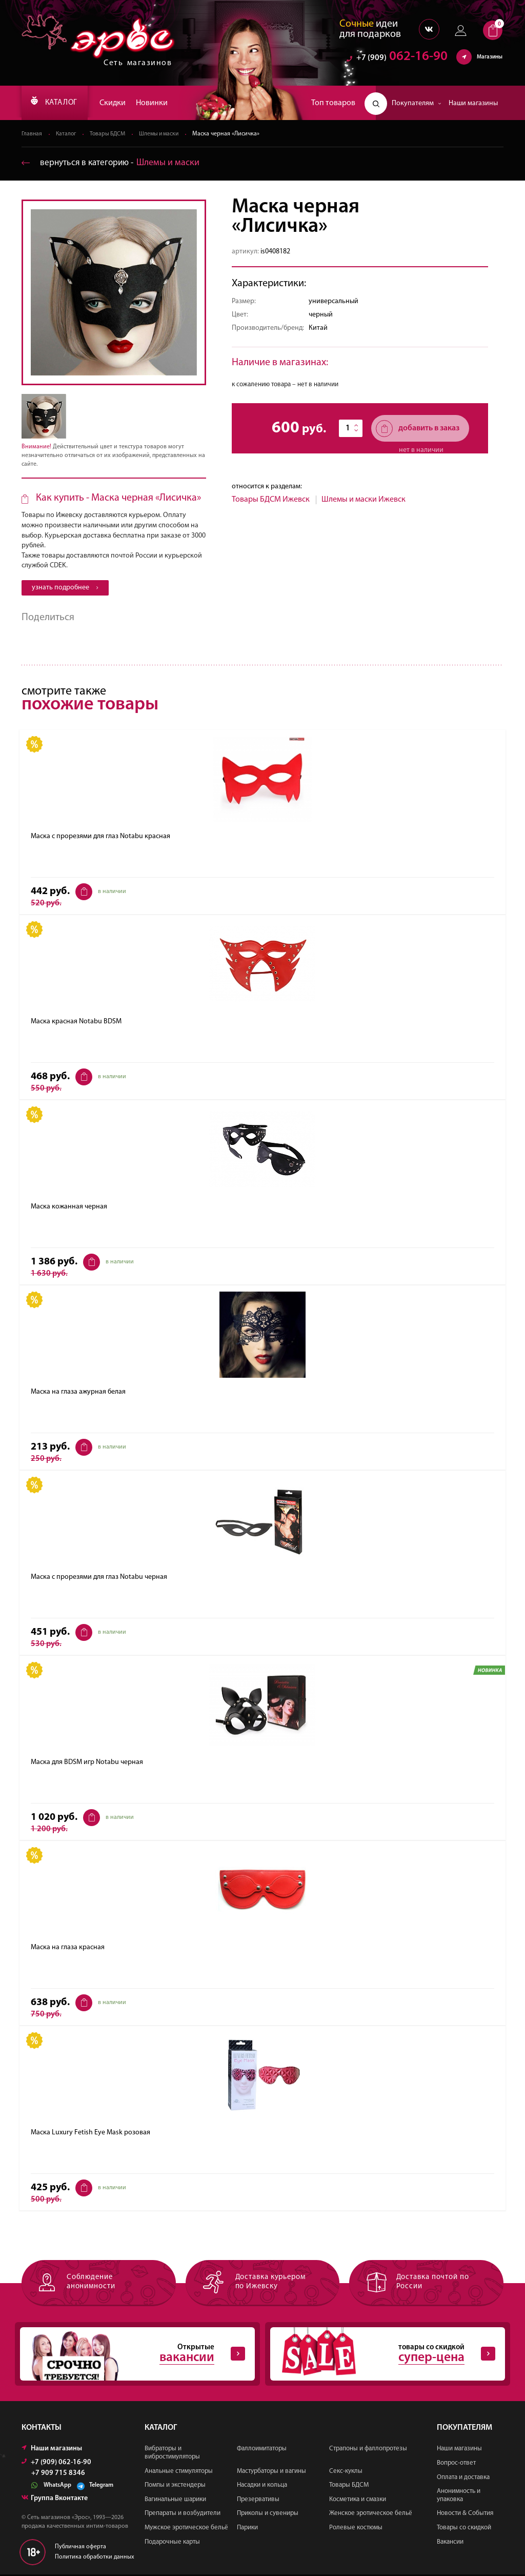 The image size is (525, 2576). Describe the element at coordinates (456, 2464) in the screenshot. I see `Вопрос-ответ` at that location.